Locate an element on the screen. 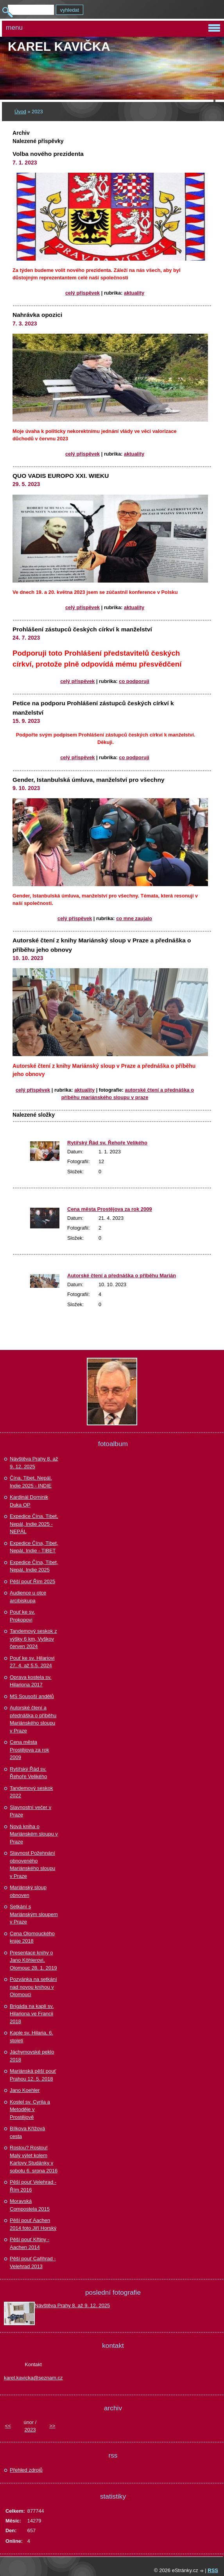 The height and width of the screenshot is (2576, 224). Cena města Prostějova za rok 2009 is located at coordinates (109, 1209).